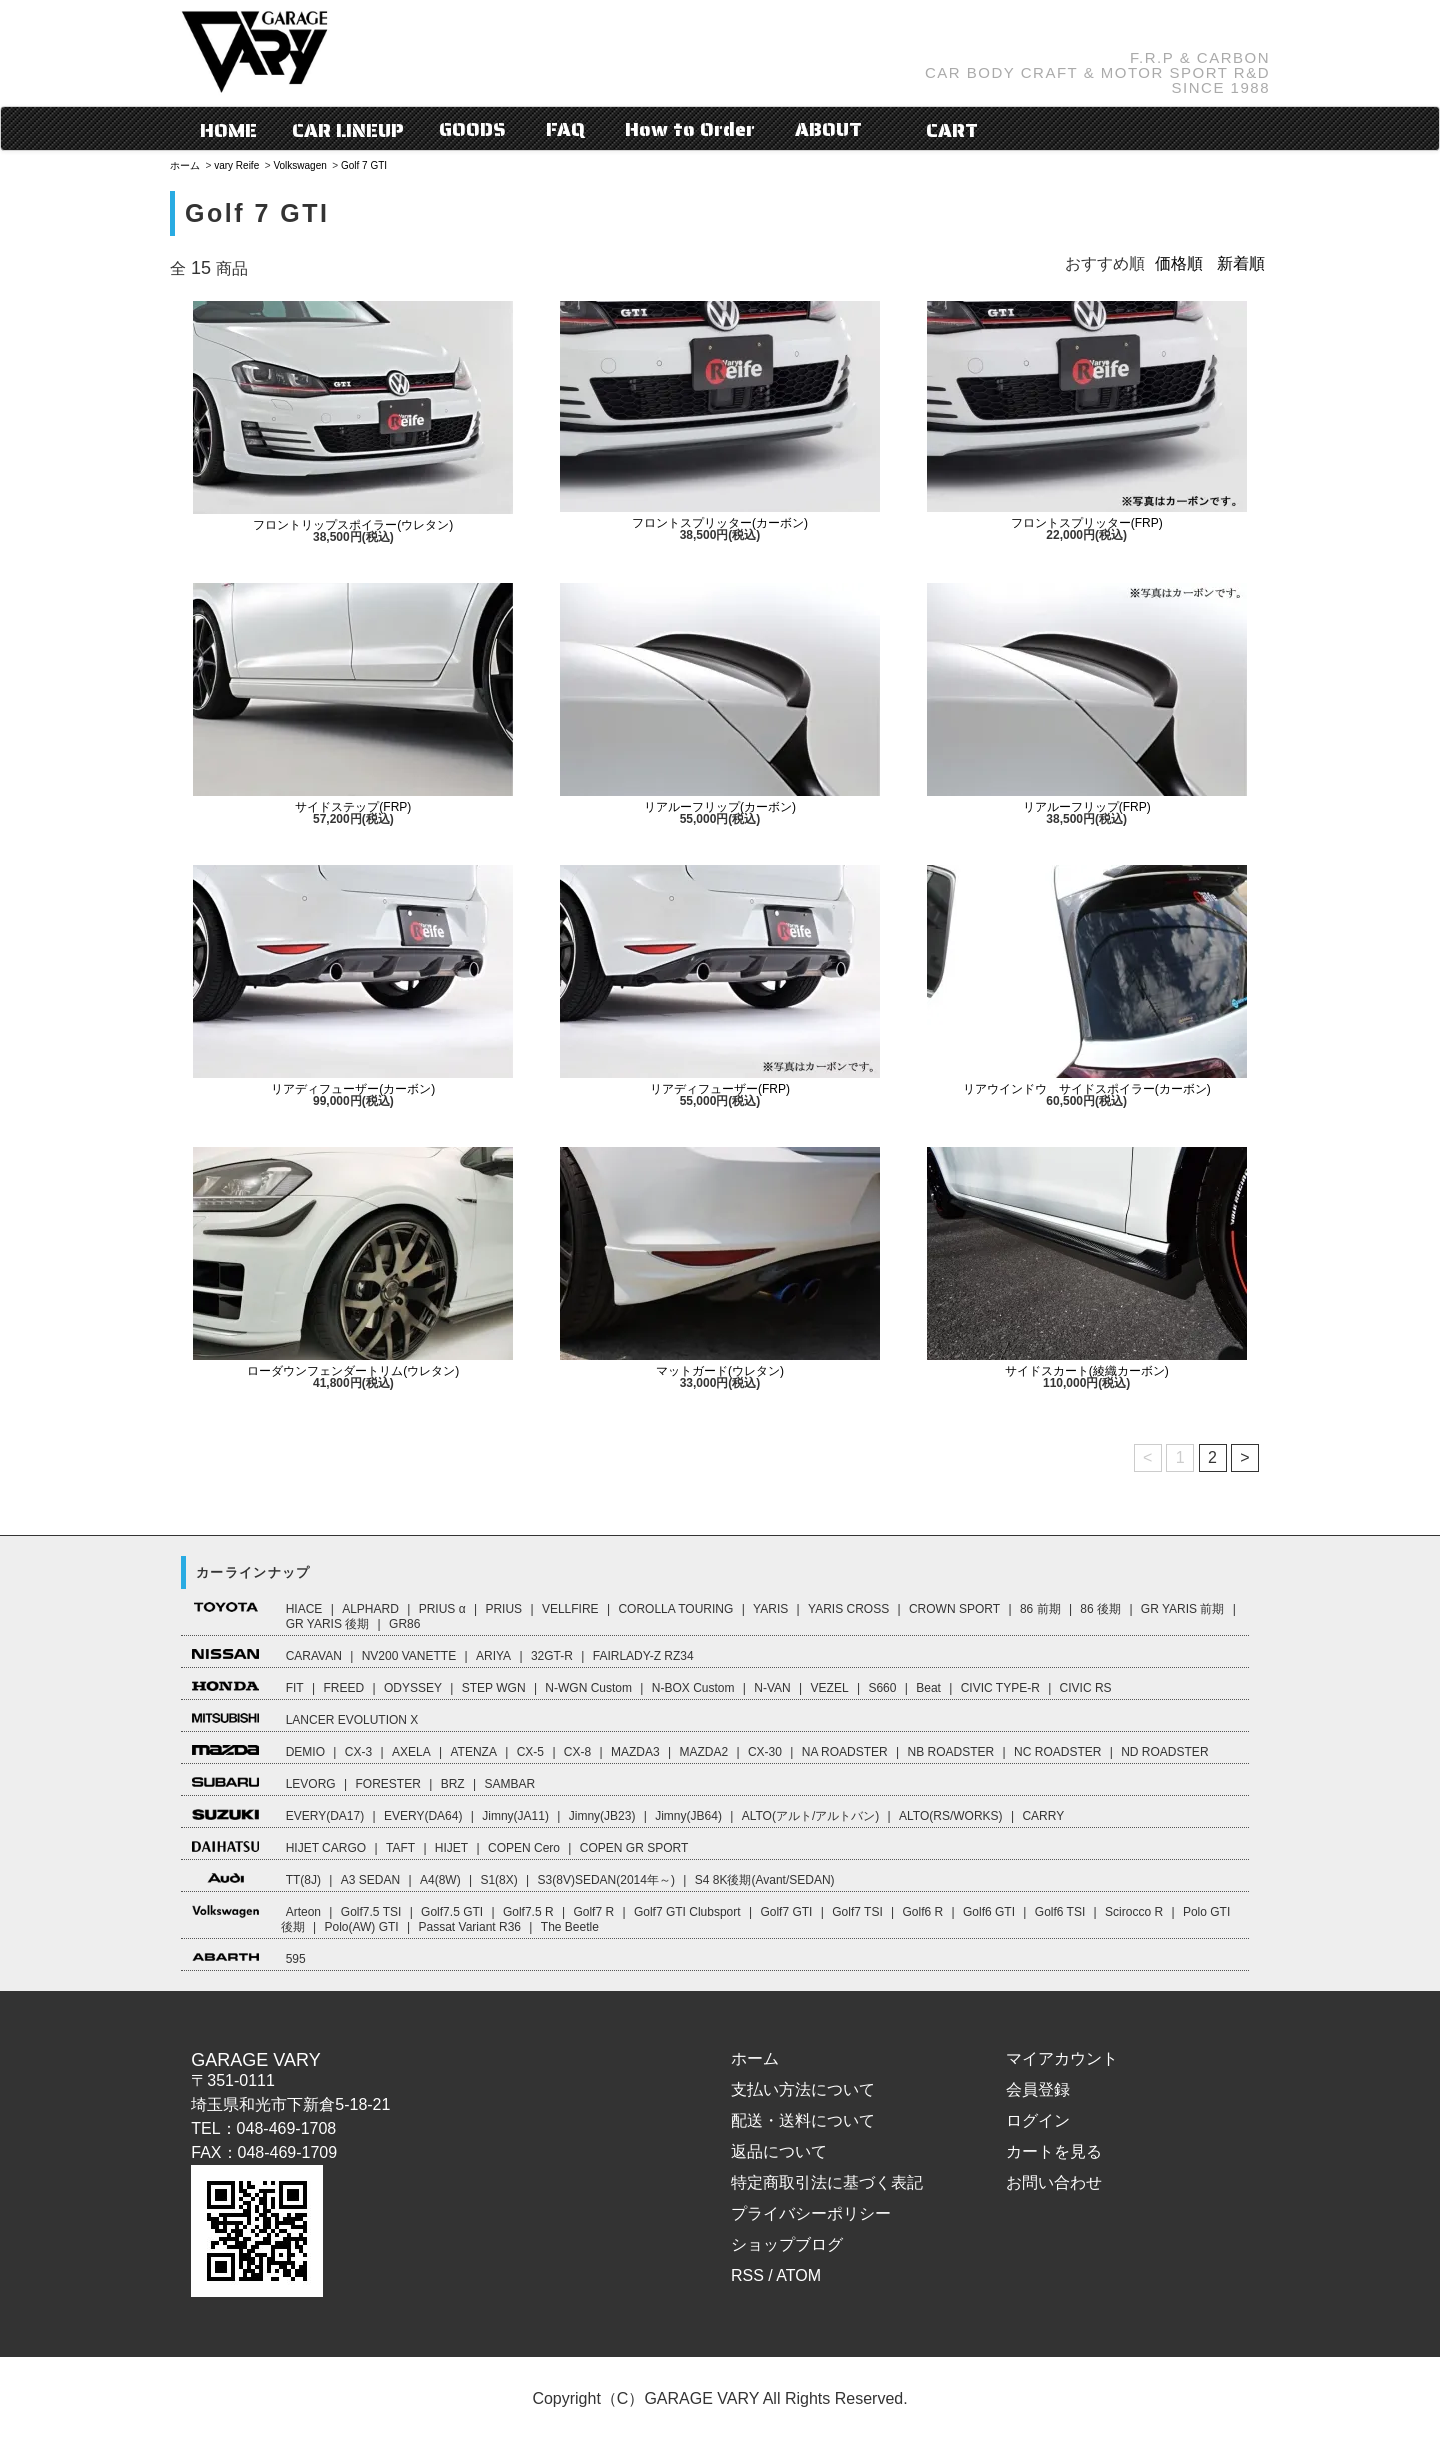  What do you see at coordinates (928, 1688) in the screenshot?
I see `Beat` at bounding box center [928, 1688].